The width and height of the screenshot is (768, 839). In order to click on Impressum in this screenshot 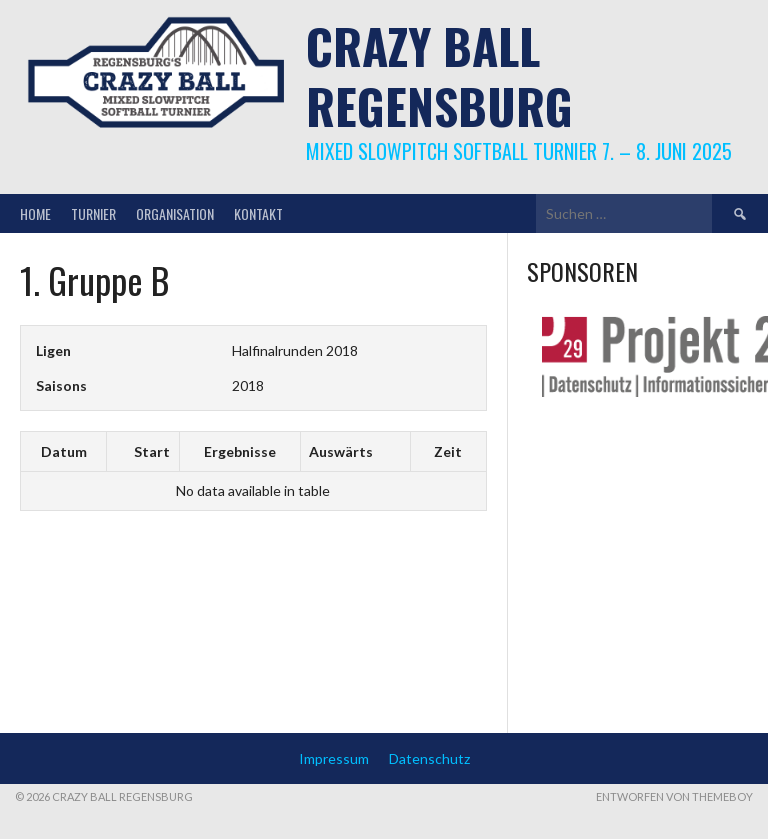, I will do `click(334, 758)`.